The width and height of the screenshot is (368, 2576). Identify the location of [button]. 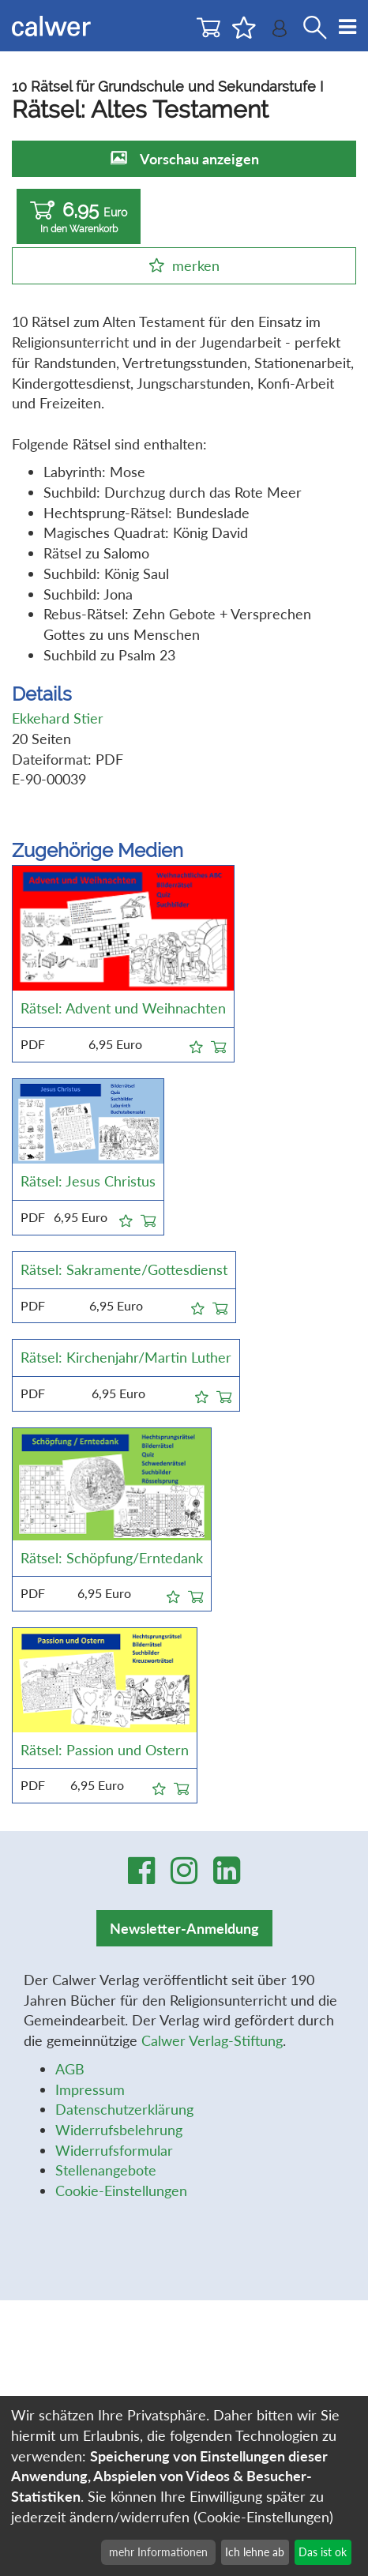
(196, 1044).